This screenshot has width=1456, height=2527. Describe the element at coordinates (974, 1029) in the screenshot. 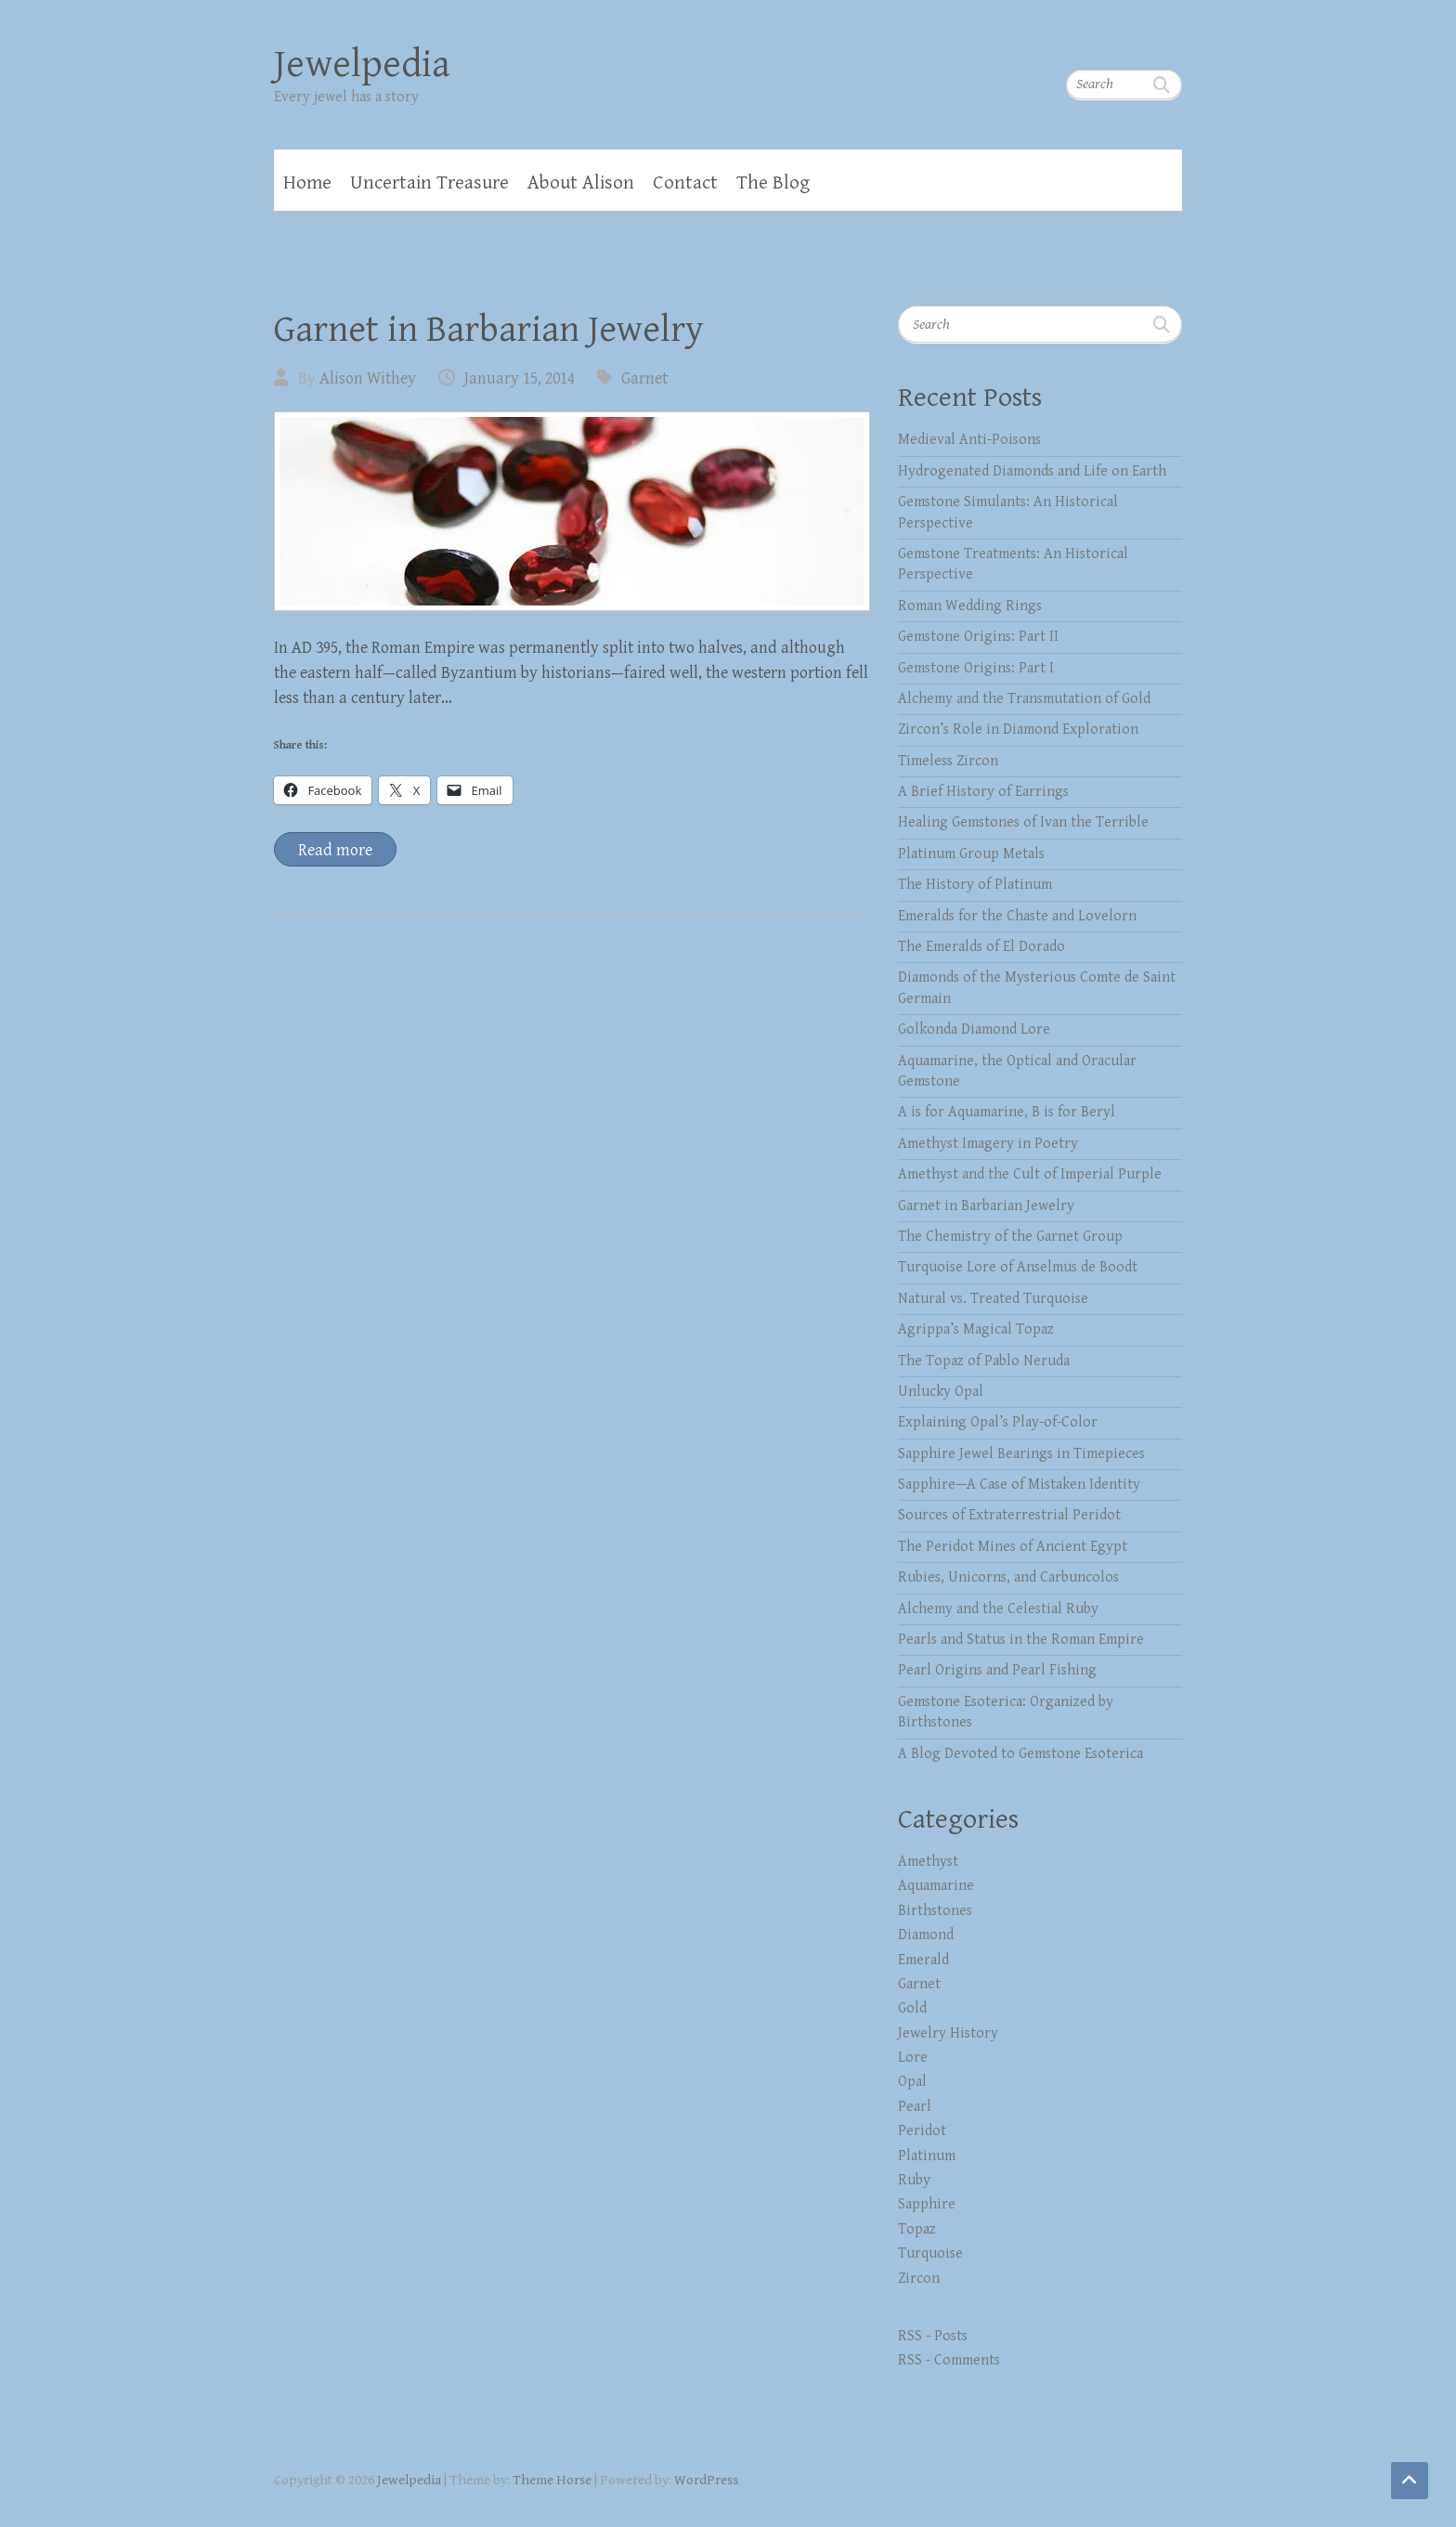

I see `Golkonda Diamond Lore` at that location.